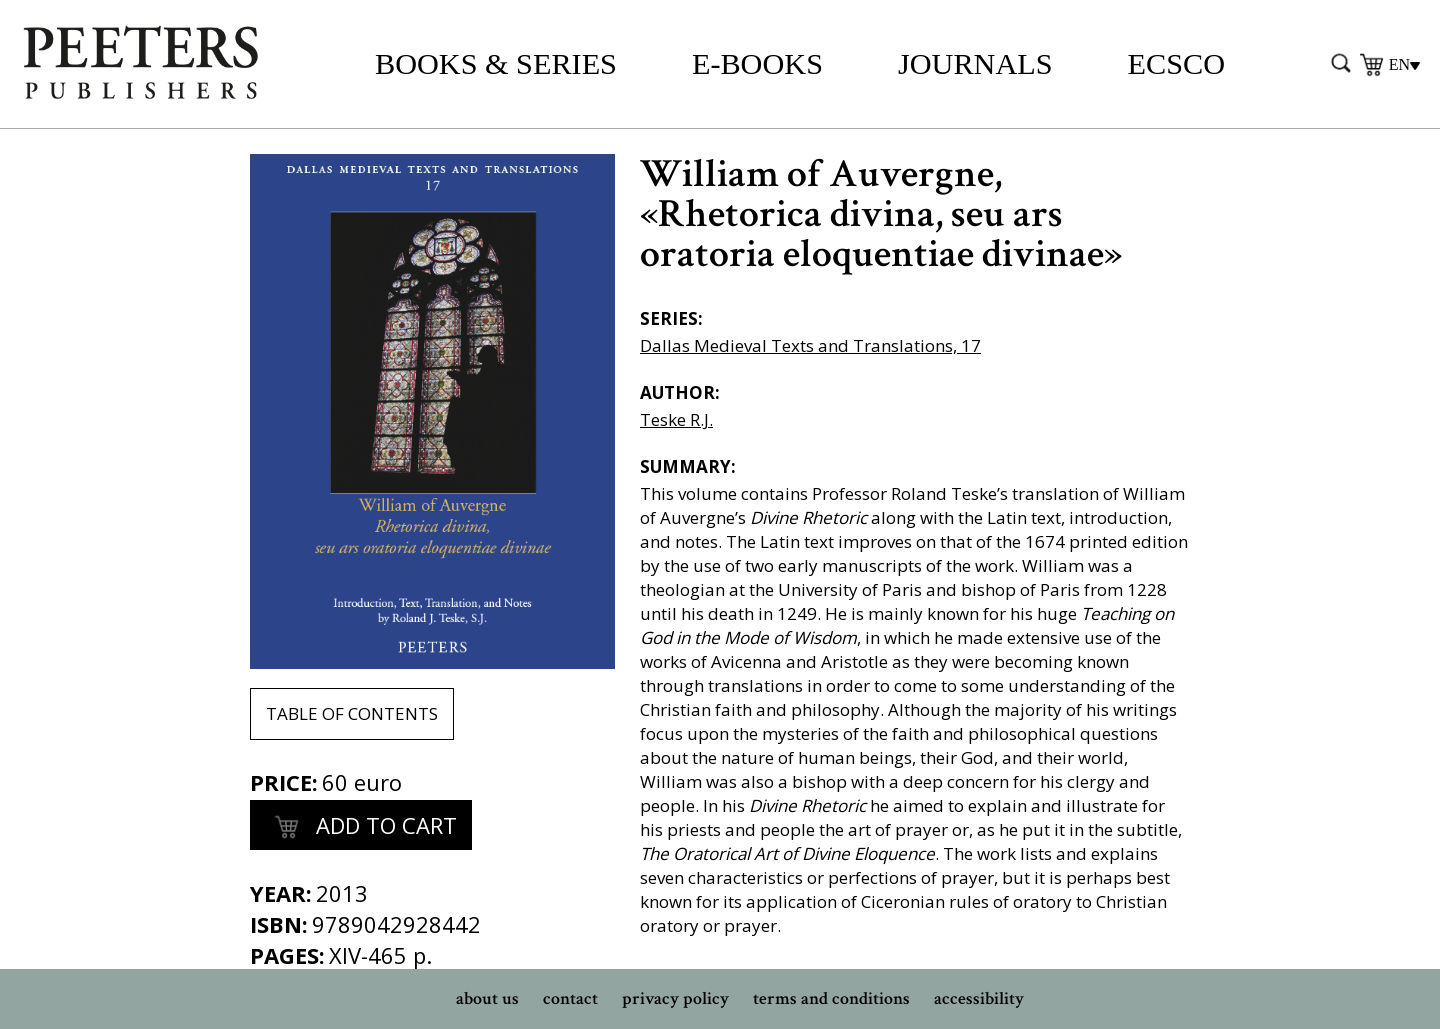 This screenshot has height=1029, width=1440. Describe the element at coordinates (979, 998) in the screenshot. I see `accessibility` at that location.